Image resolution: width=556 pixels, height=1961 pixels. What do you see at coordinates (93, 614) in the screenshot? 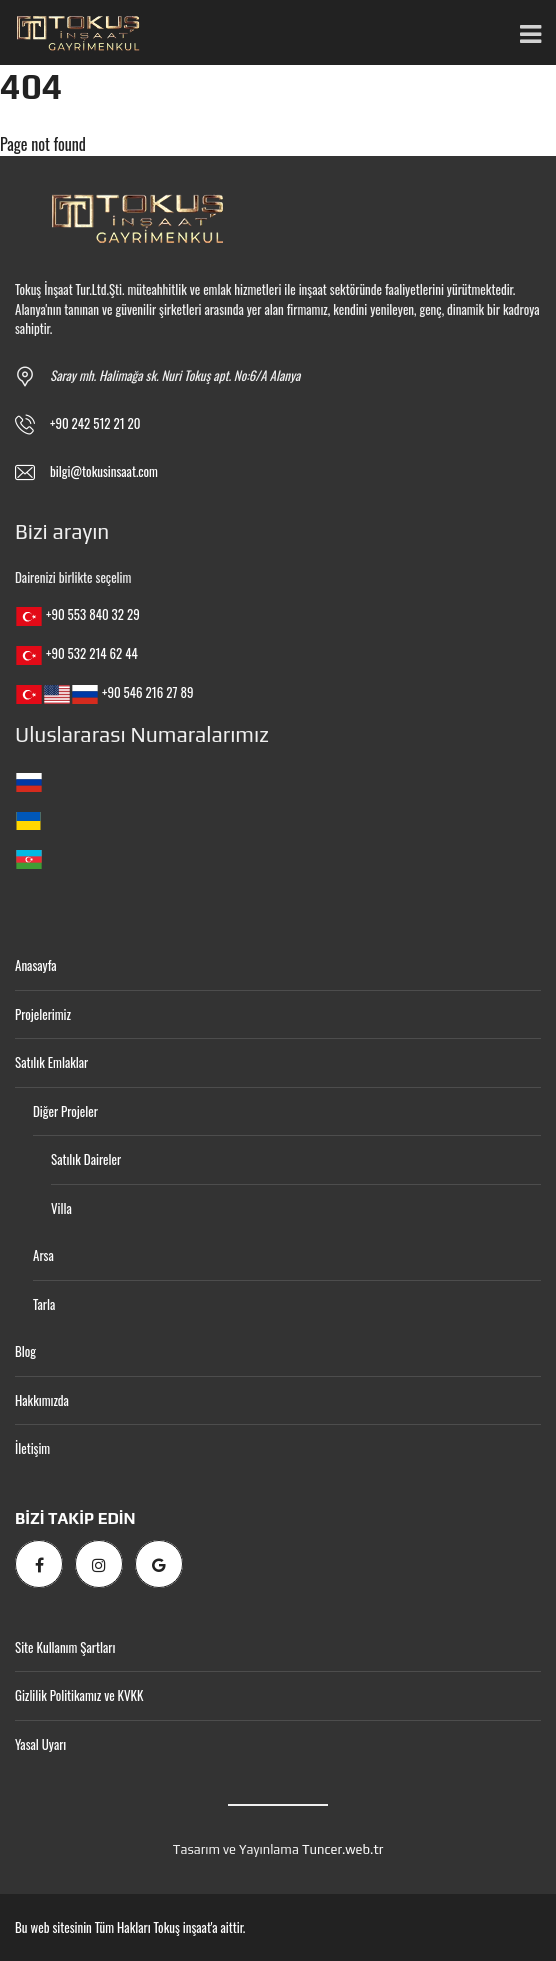
I see `+90 553 840 32 29` at bounding box center [93, 614].